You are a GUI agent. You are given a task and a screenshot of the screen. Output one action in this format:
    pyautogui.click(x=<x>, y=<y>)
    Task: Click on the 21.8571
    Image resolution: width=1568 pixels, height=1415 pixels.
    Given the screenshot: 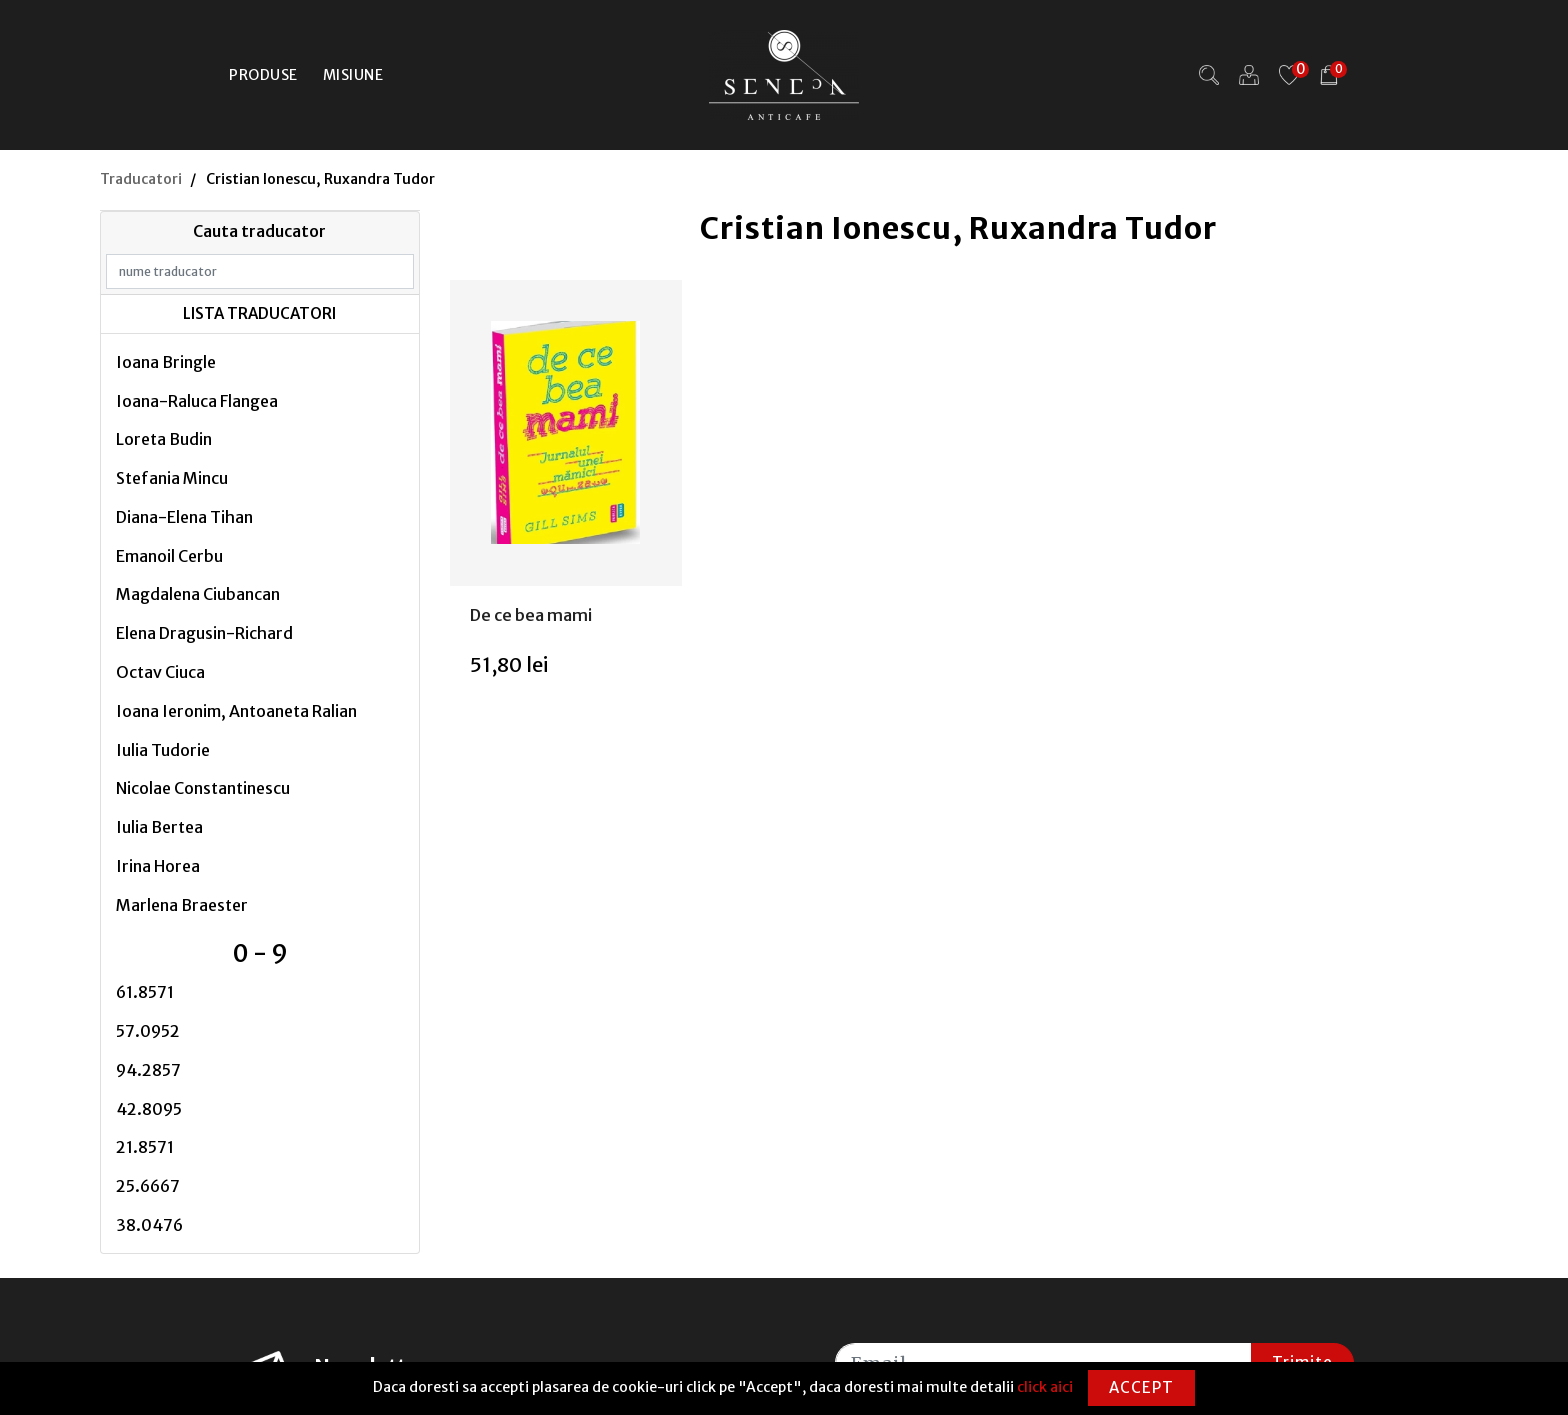 What is the action you would take?
    pyautogui.click(x=145, y=1147)
    